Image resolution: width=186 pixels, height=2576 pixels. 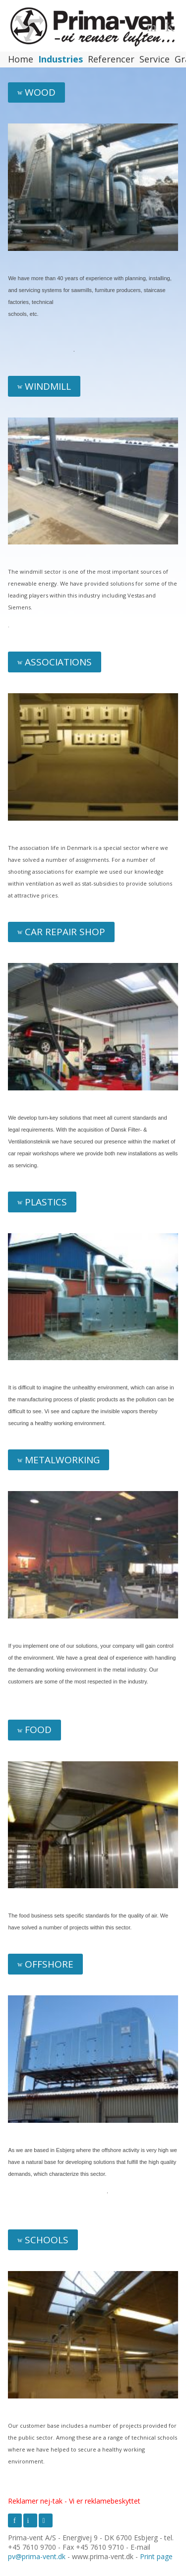 What do you see at coordinates (49, 1964) in the screenshot?
I see `Offshore` at bounding box center [49, 1964].